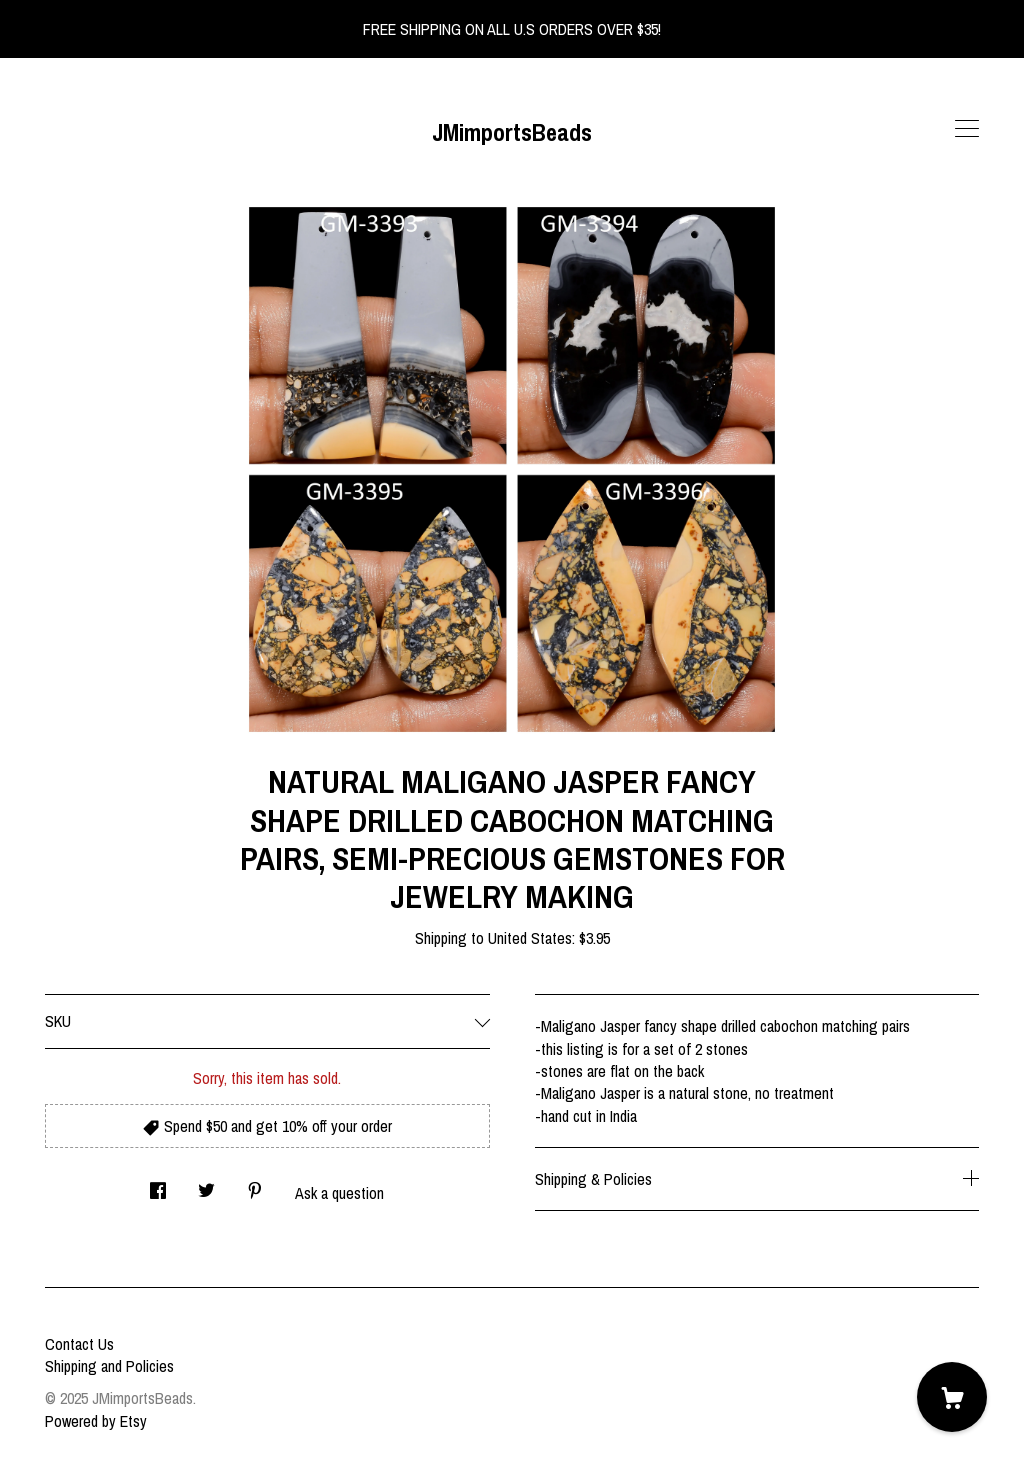 This screenshot has width=1024, height=1477. What do you see at coordinates (158, 1184) in the screenshot?
I see `[social media share for facebook]` at bounding box center [158, 1184].